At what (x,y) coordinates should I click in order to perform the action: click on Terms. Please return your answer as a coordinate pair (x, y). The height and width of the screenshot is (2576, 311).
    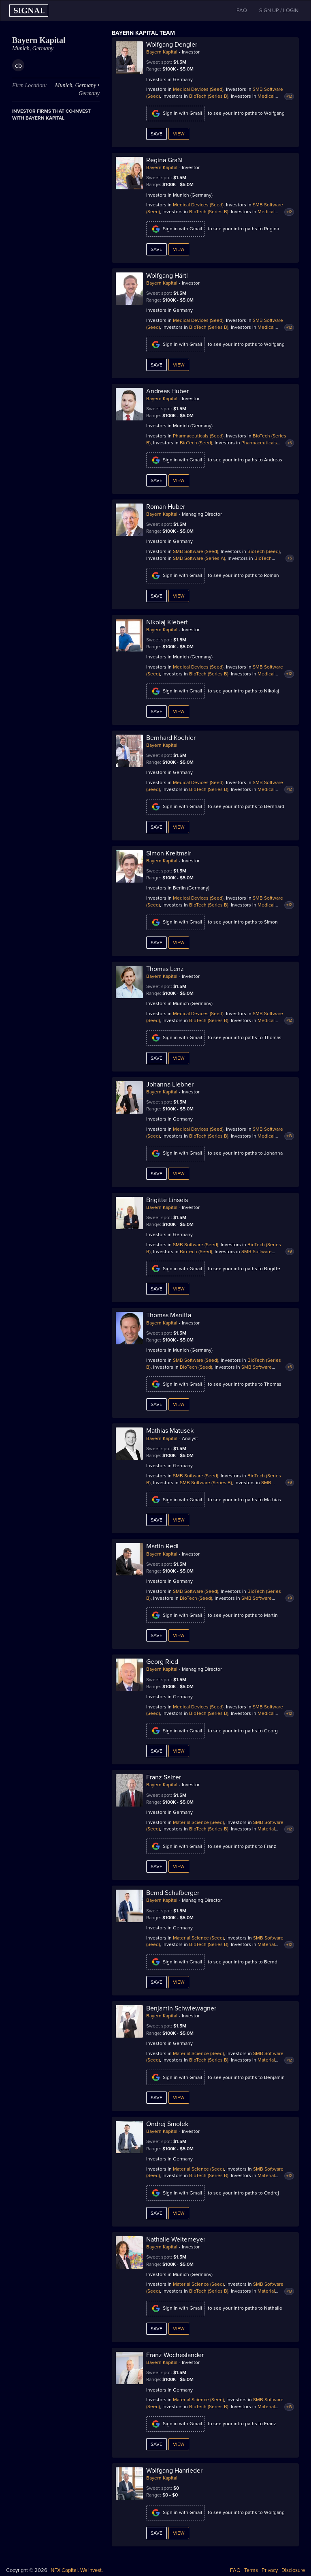
    Looking at the image, I should click on (251, 2570).